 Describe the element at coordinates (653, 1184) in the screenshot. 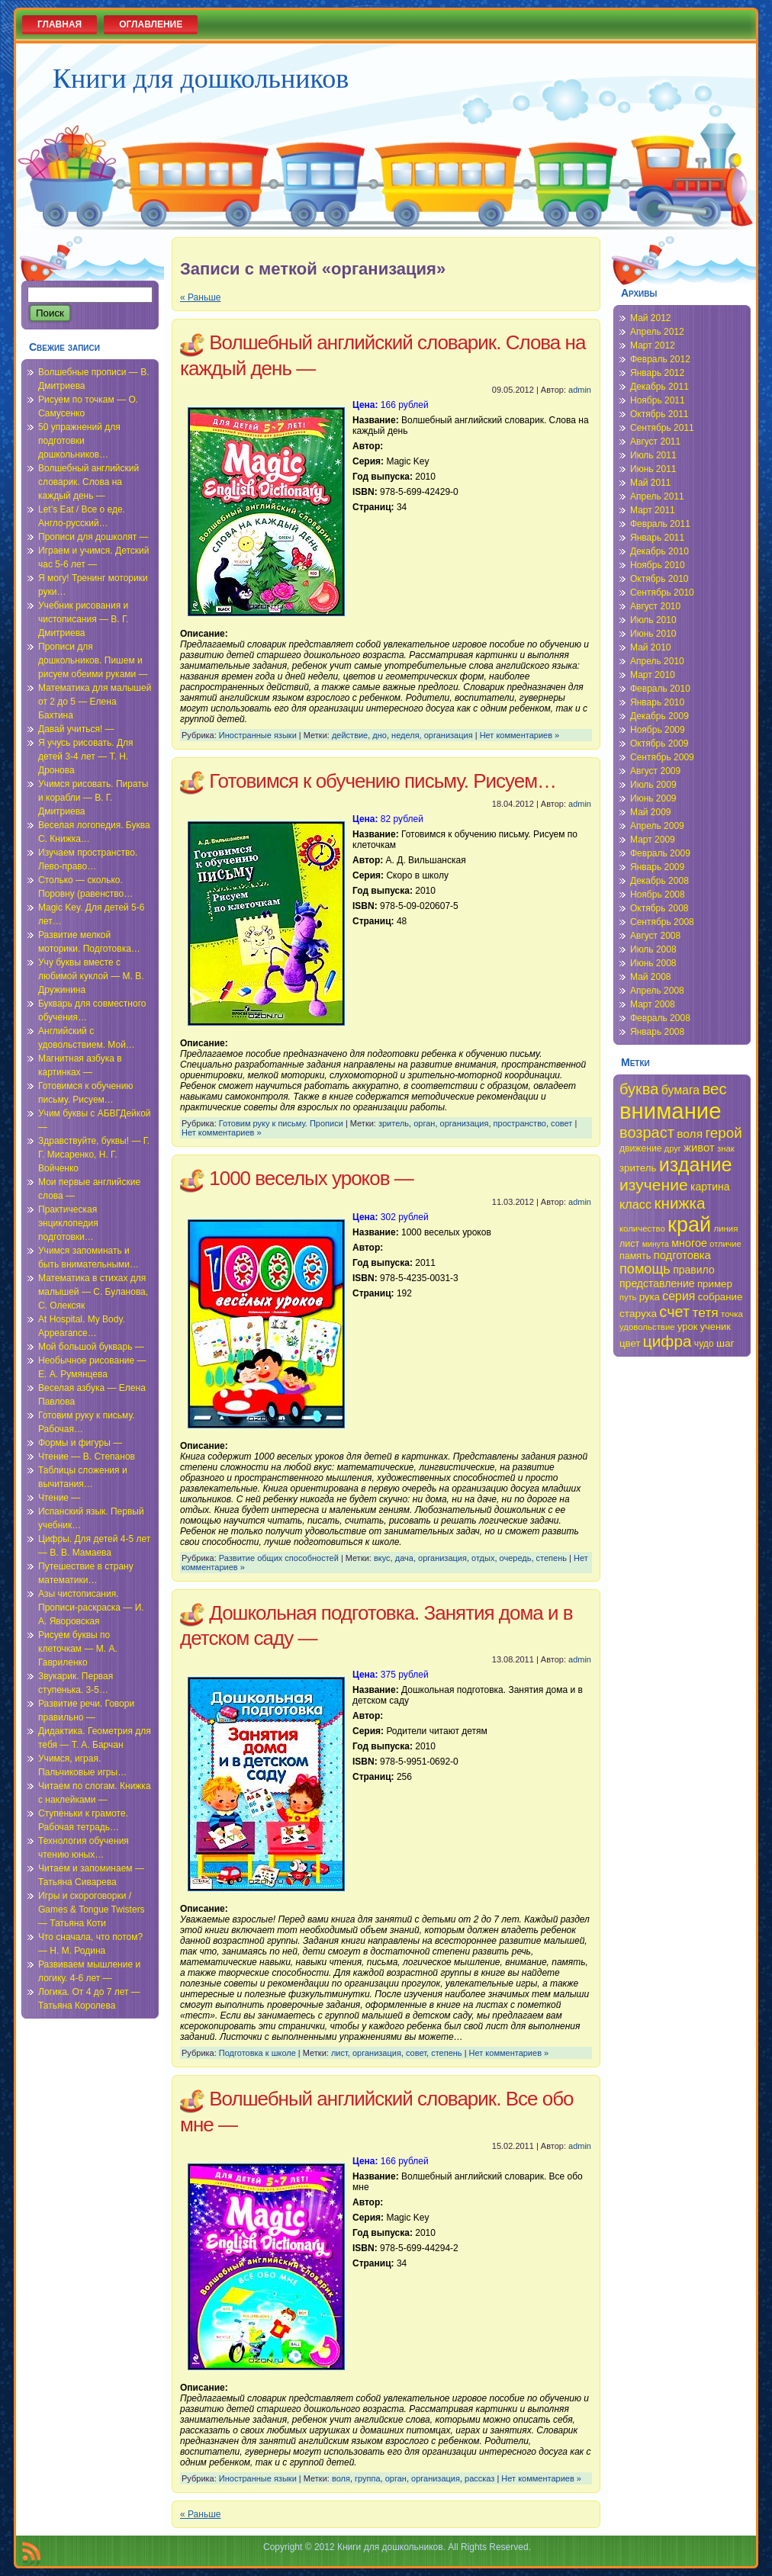

I see `изучение [изучение (62 элемента)]` at that location.